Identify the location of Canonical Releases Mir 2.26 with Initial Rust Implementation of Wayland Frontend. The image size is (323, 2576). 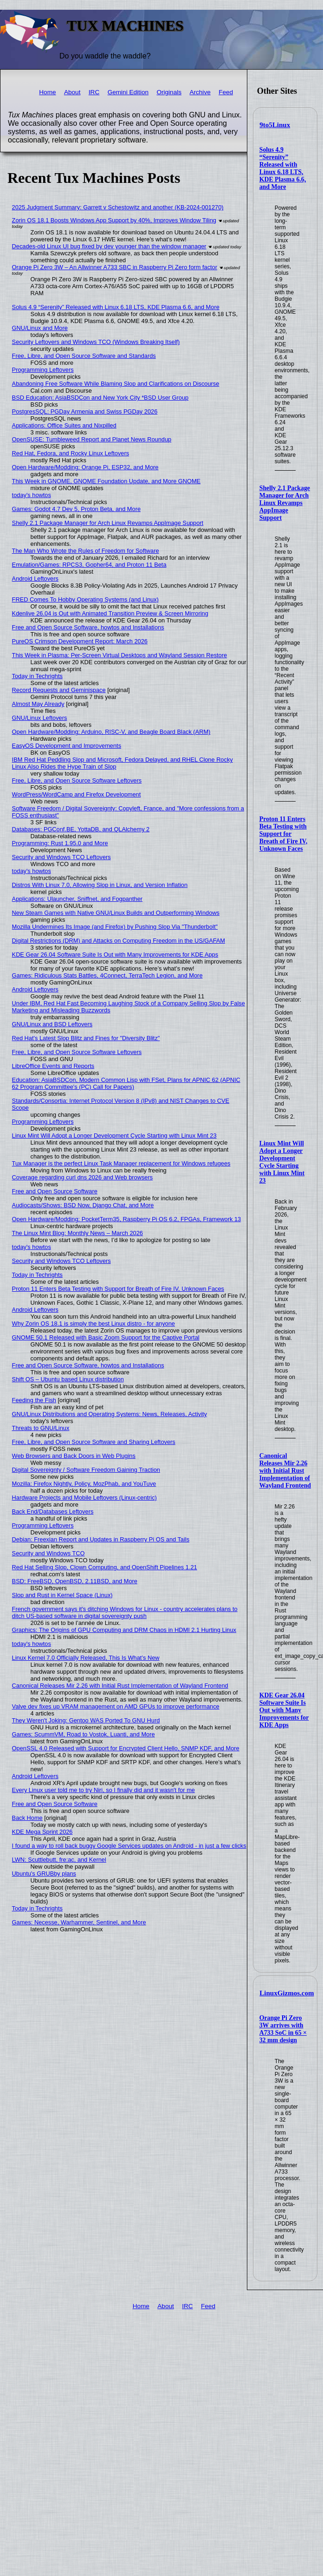
(285, 1470).